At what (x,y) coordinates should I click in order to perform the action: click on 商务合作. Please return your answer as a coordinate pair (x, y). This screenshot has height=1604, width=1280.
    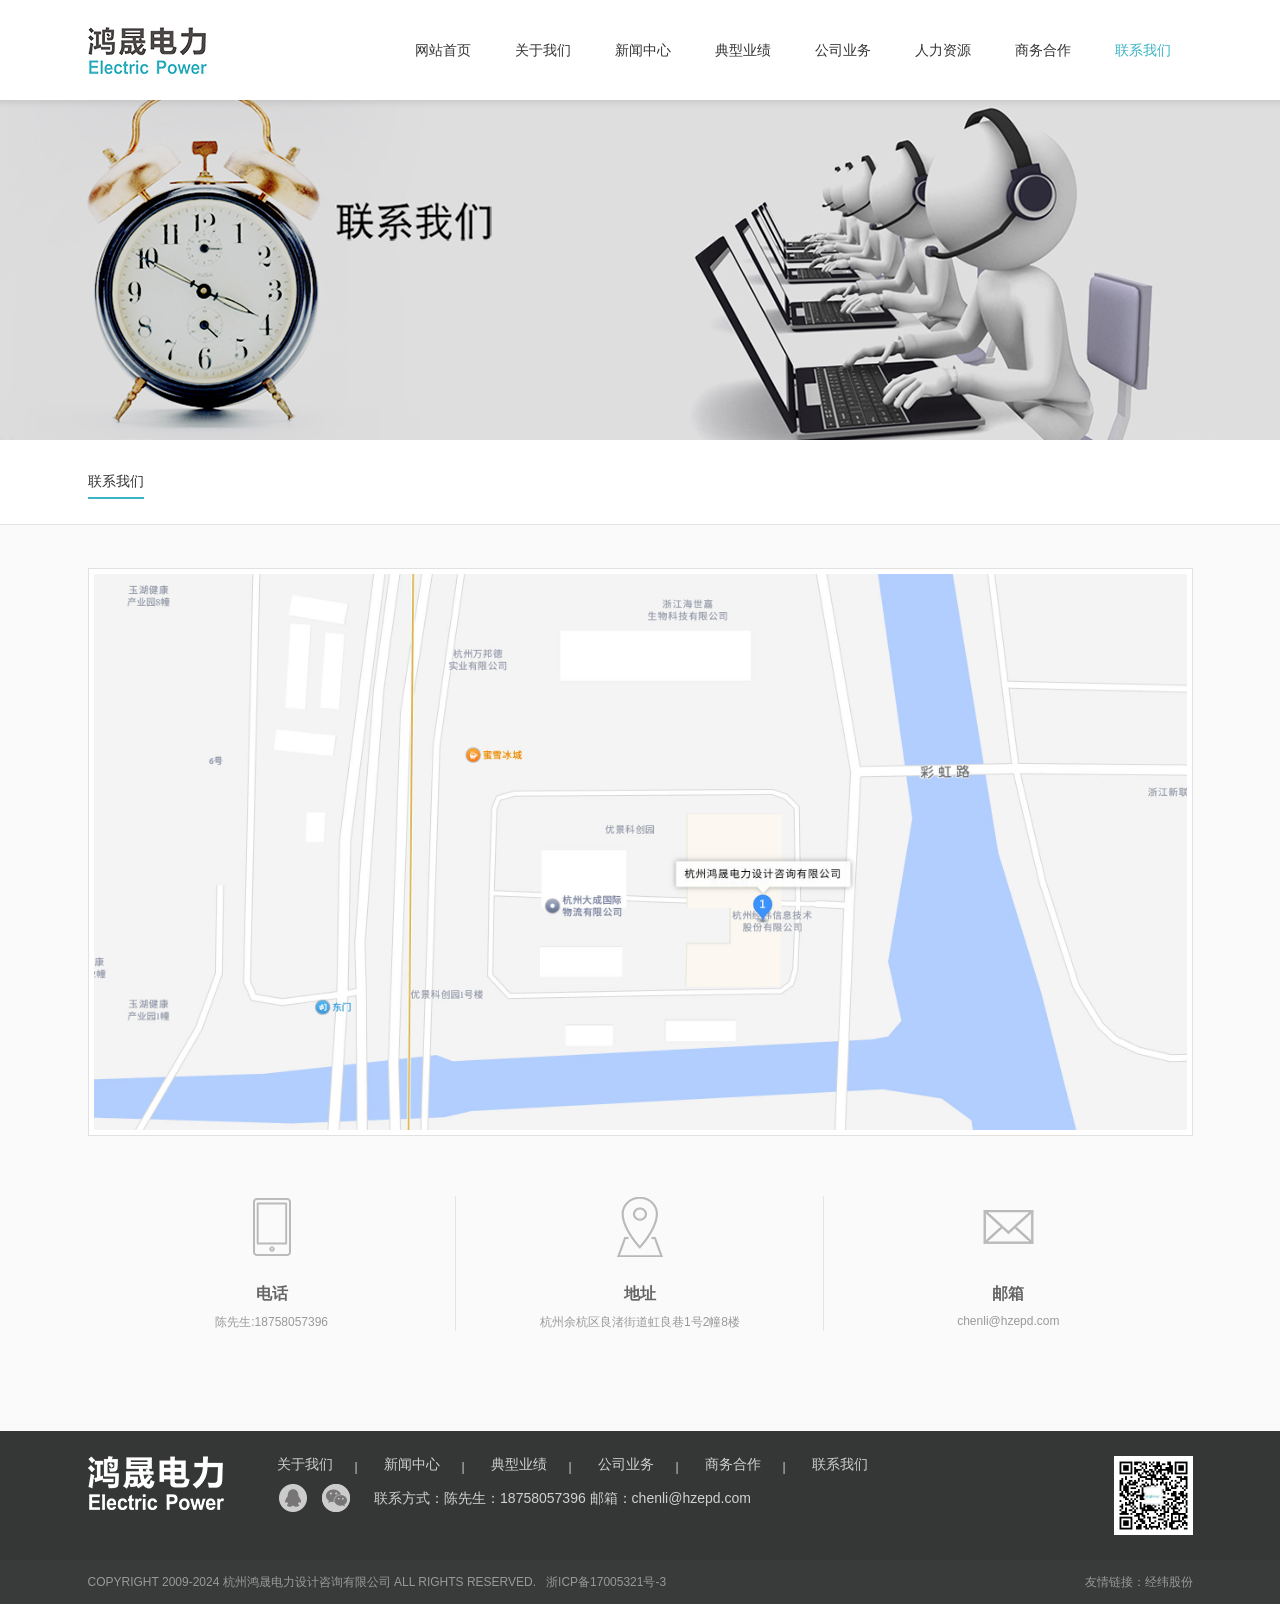
    Looking at the image, I should click on (1043, 50).